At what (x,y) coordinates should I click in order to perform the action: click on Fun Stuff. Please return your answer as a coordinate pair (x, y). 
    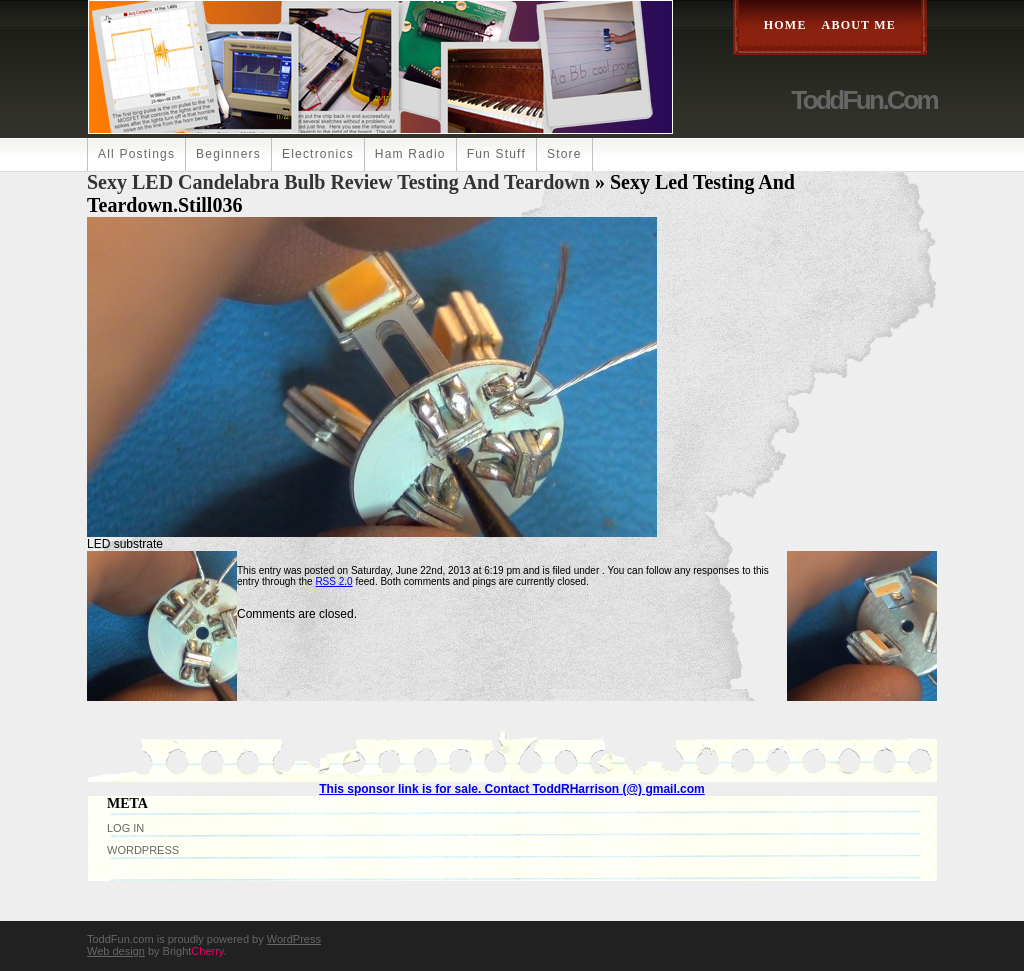
    Looking at the image, I should click on (496, 154).